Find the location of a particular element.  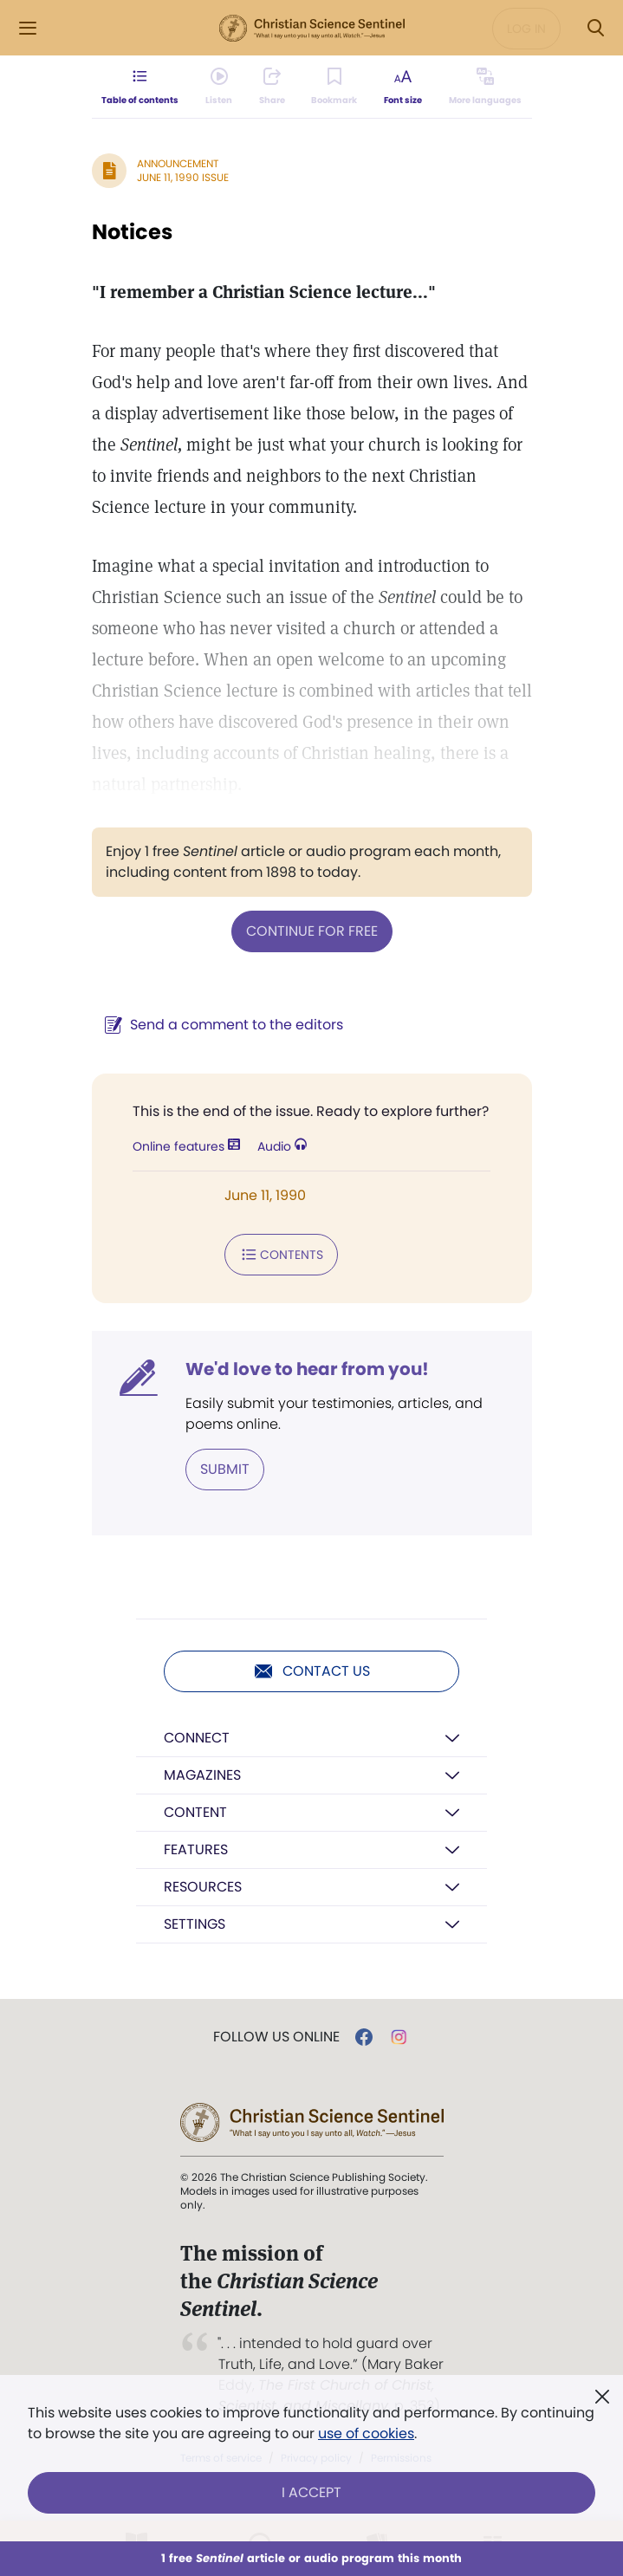

use of cookies is located at coordinates (366, 2433).